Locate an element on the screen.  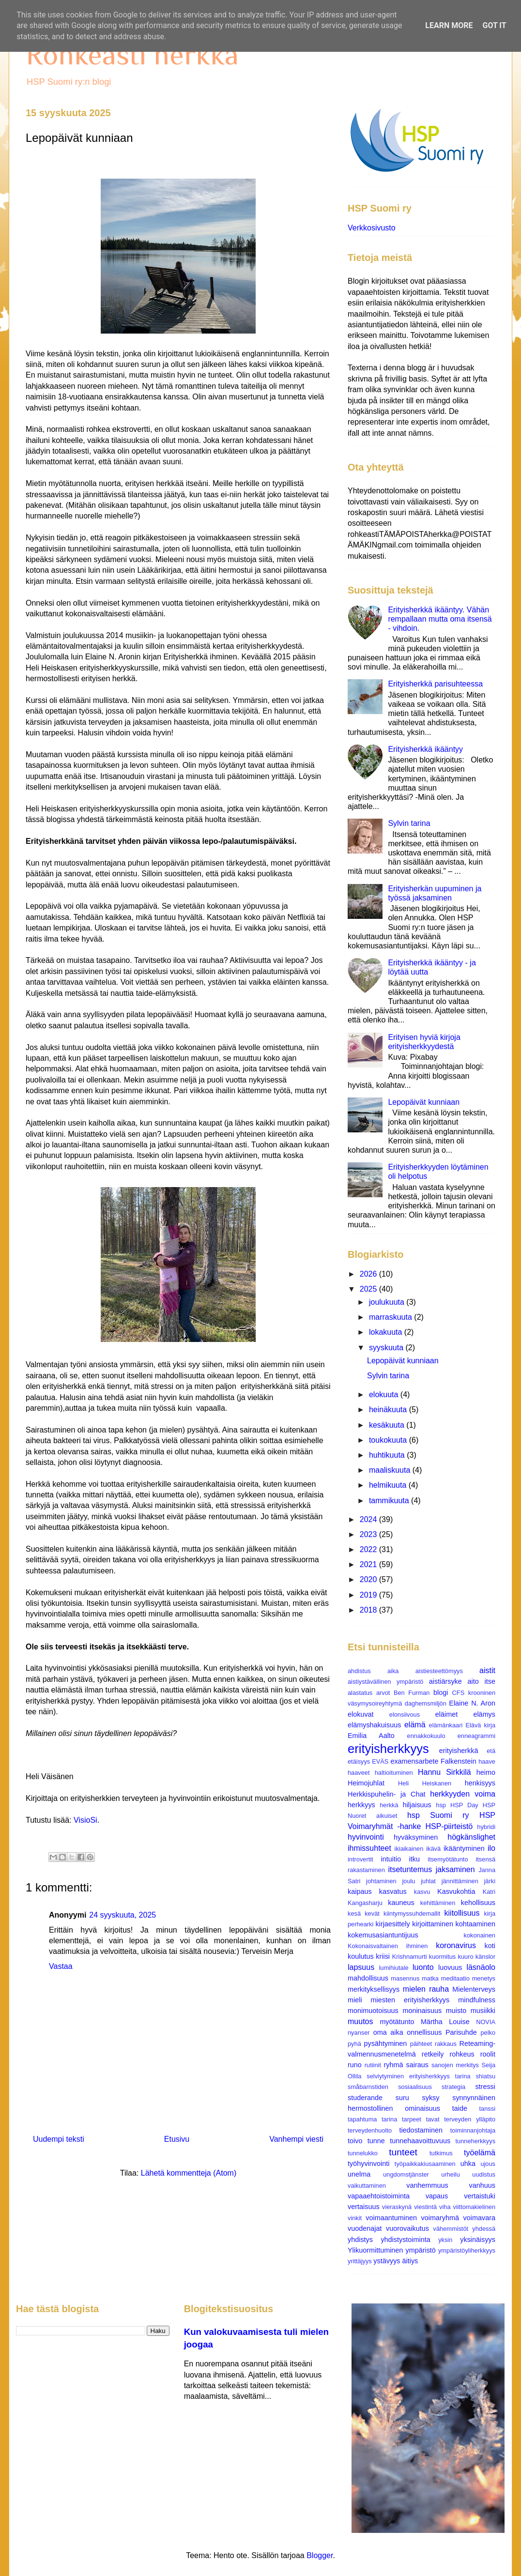
masennus is located at coordinates (405, 1978).